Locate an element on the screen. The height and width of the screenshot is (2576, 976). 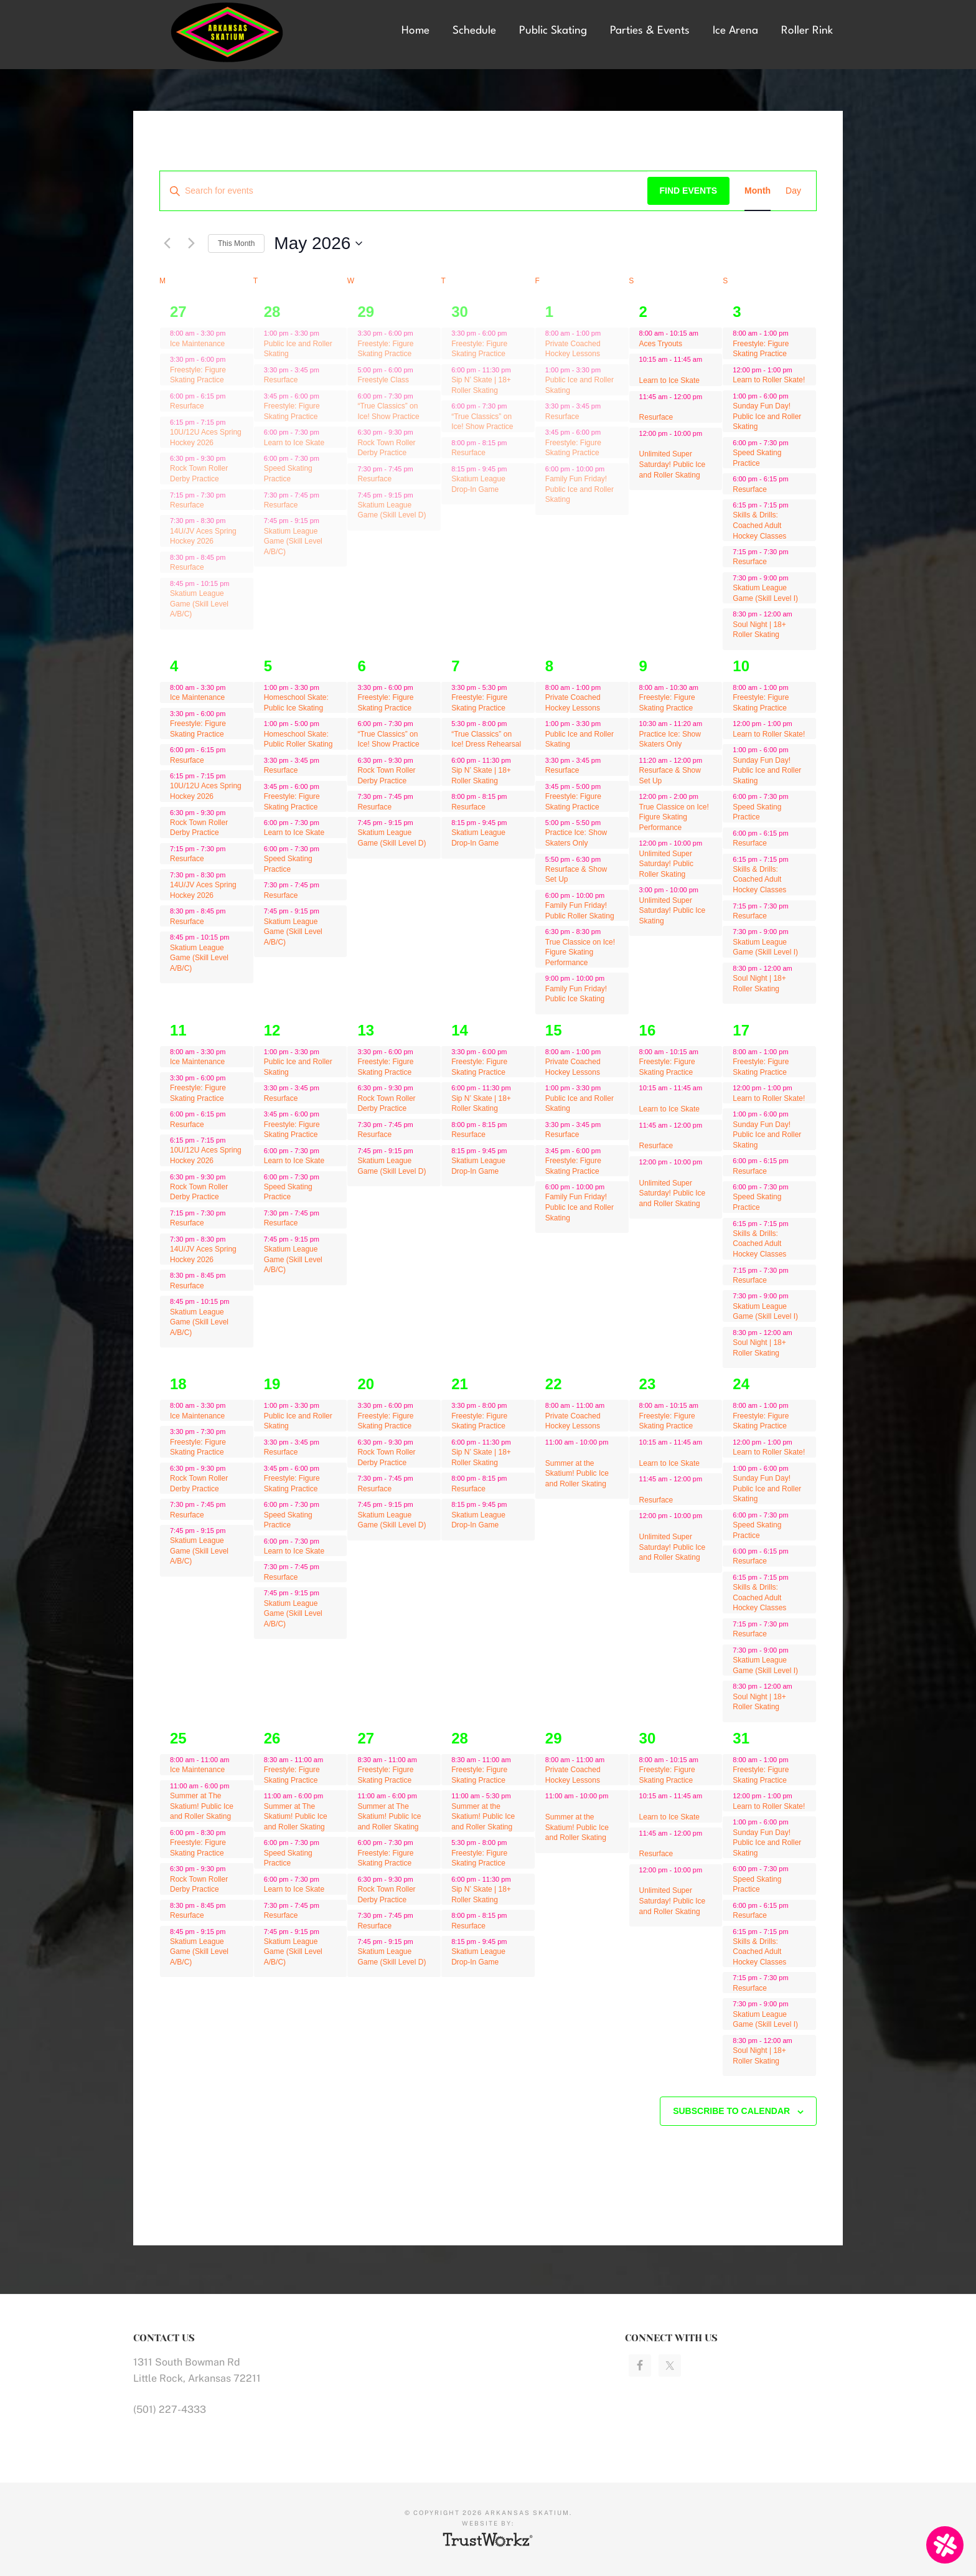
True Classice on Ice! Figure Skating Performance is located at coordinates (580, 952).